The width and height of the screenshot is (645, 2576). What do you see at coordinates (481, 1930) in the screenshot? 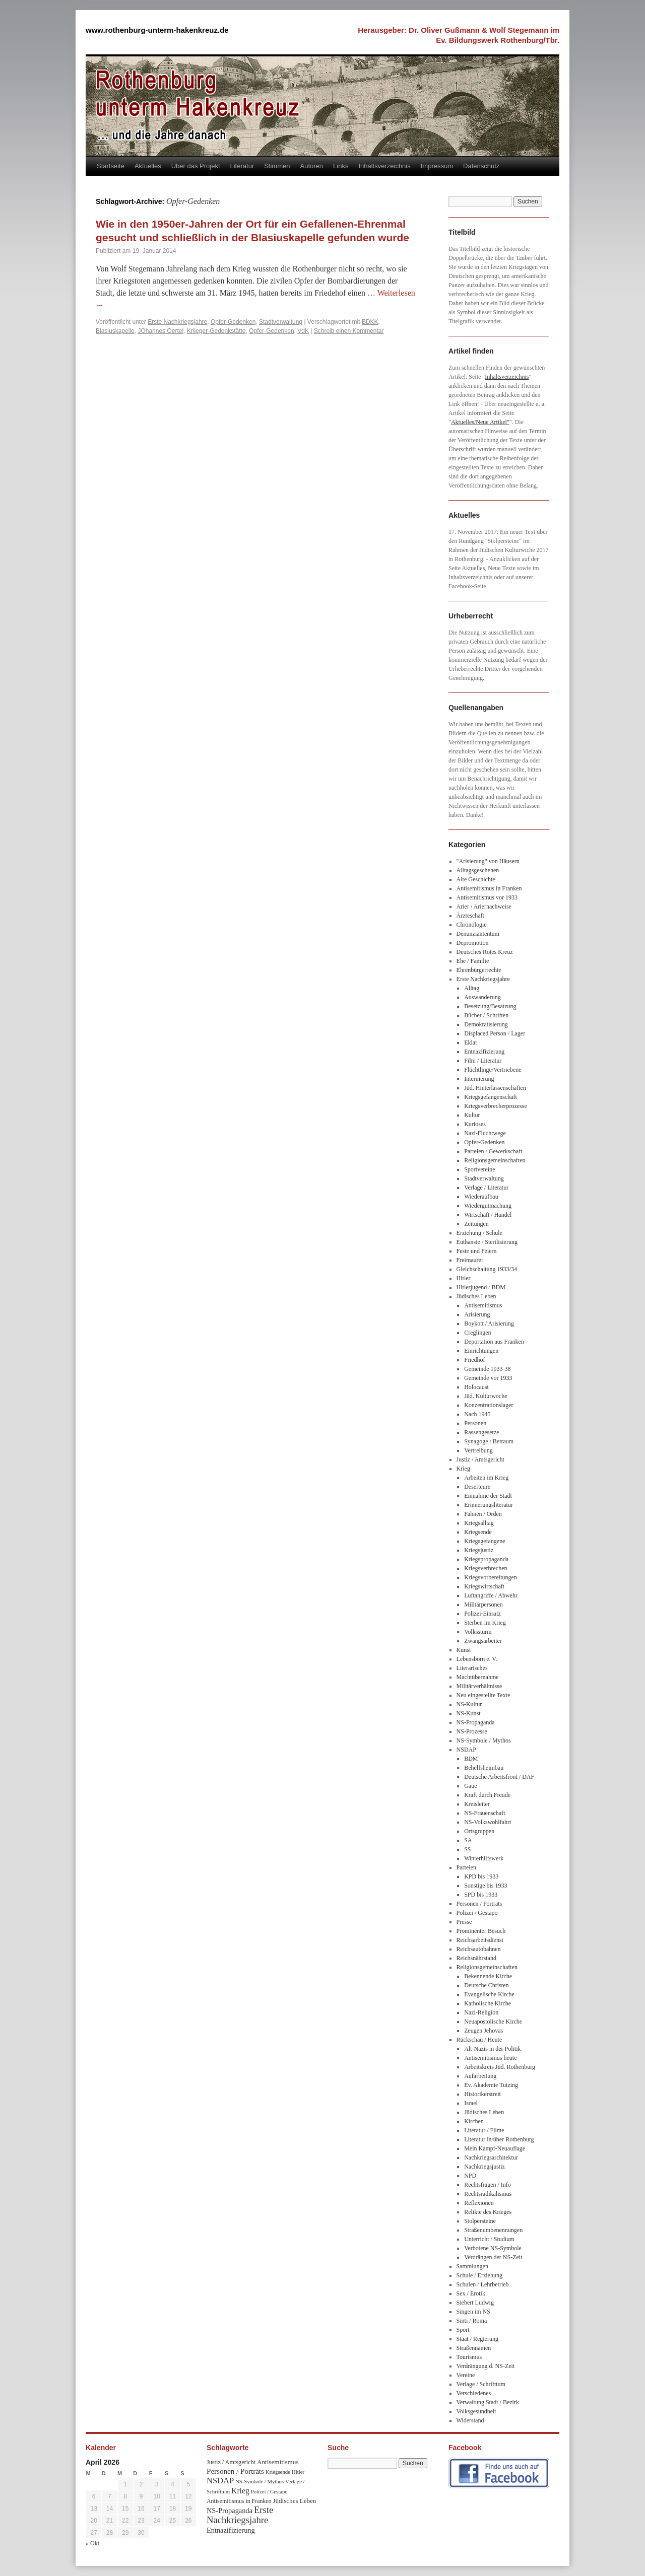
I see `Prominenter Besuch` at bounding box center [481, 1930].